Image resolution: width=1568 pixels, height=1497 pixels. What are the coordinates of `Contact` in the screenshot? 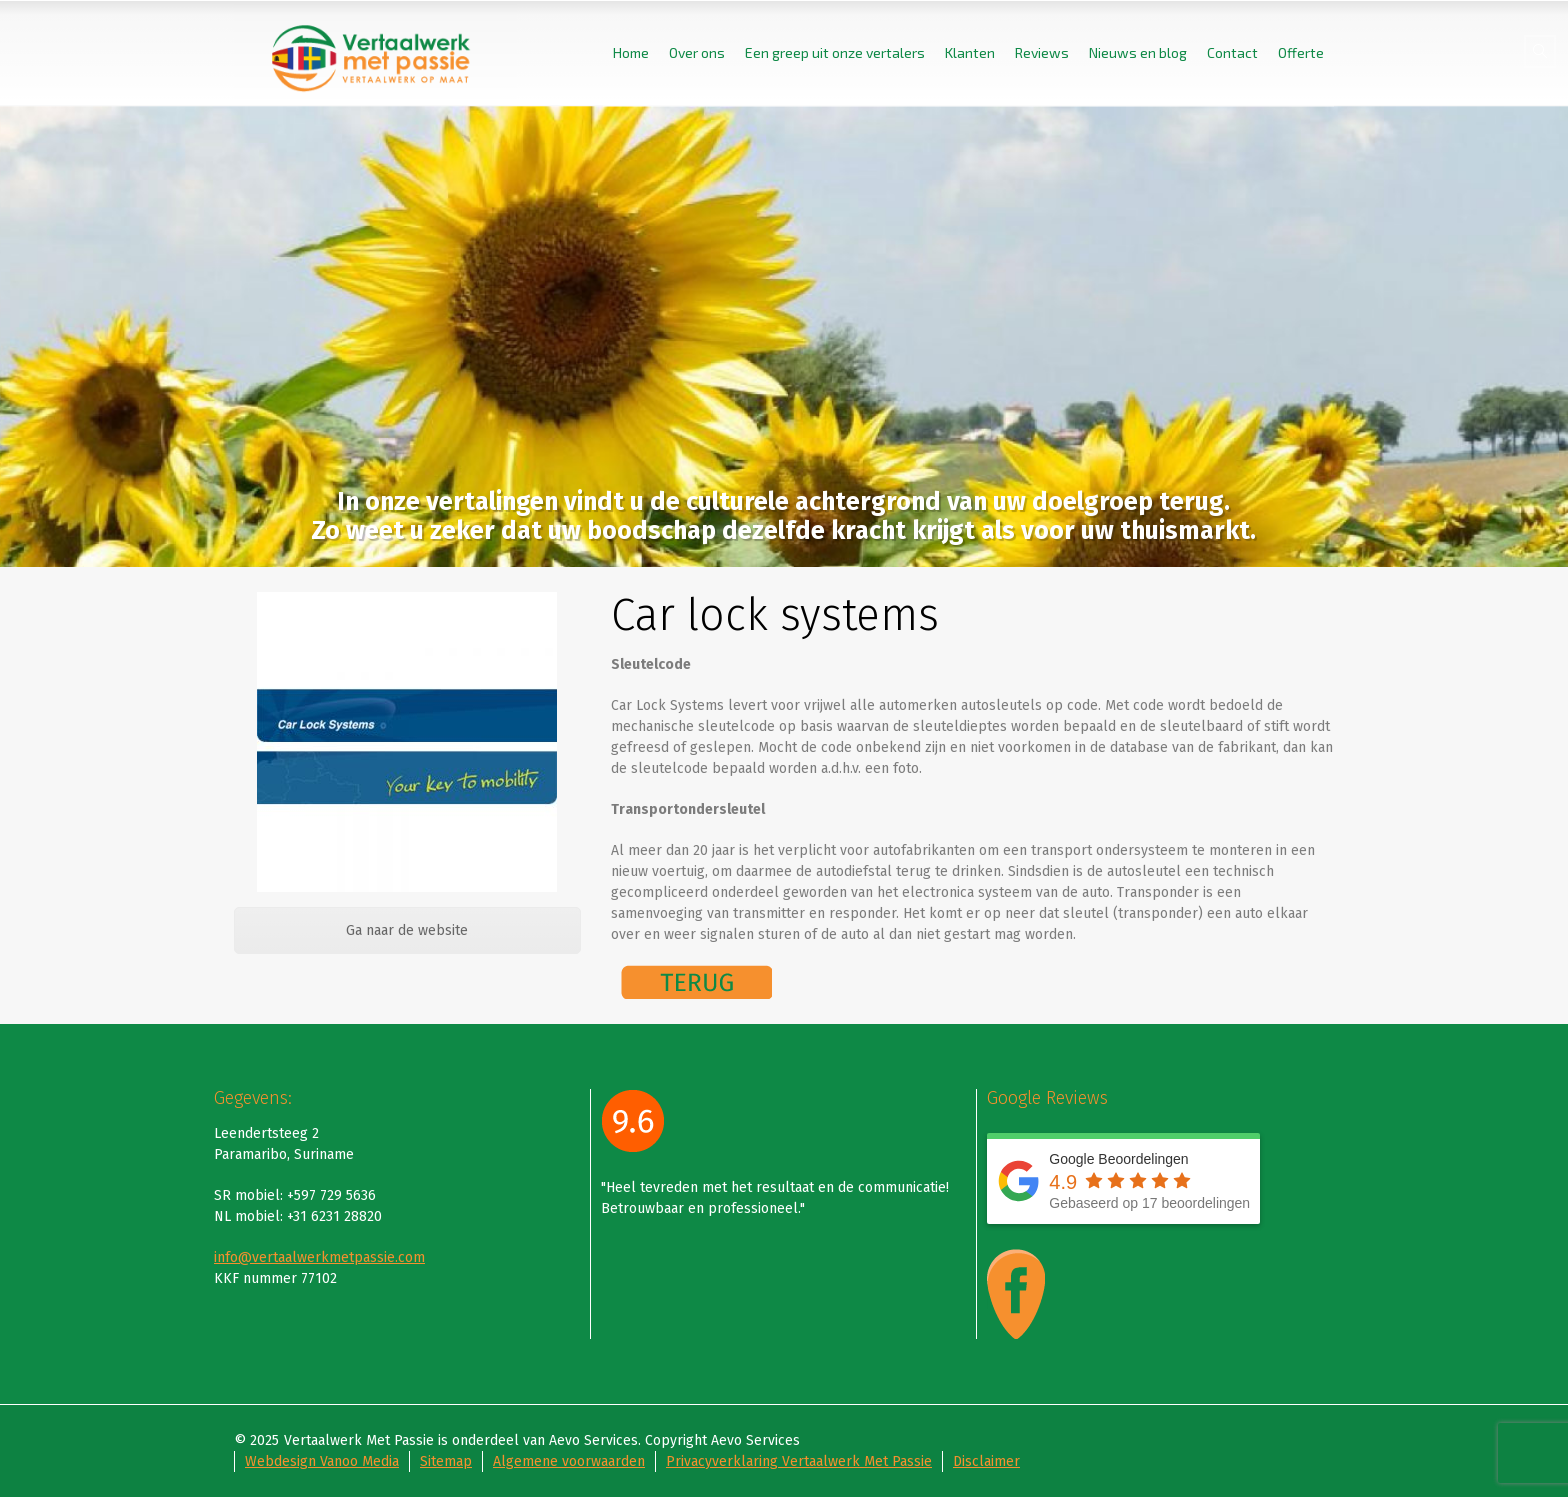 It's located at (1232, 52).